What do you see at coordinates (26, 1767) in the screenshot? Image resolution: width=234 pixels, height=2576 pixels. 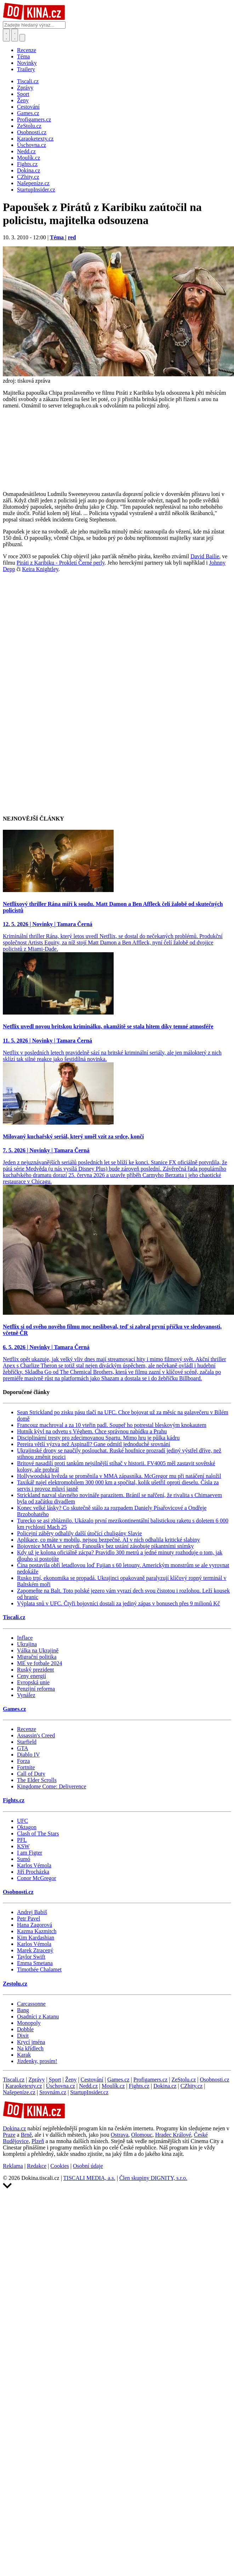 I see `Fortnite` at bounding box center [26, 1767].